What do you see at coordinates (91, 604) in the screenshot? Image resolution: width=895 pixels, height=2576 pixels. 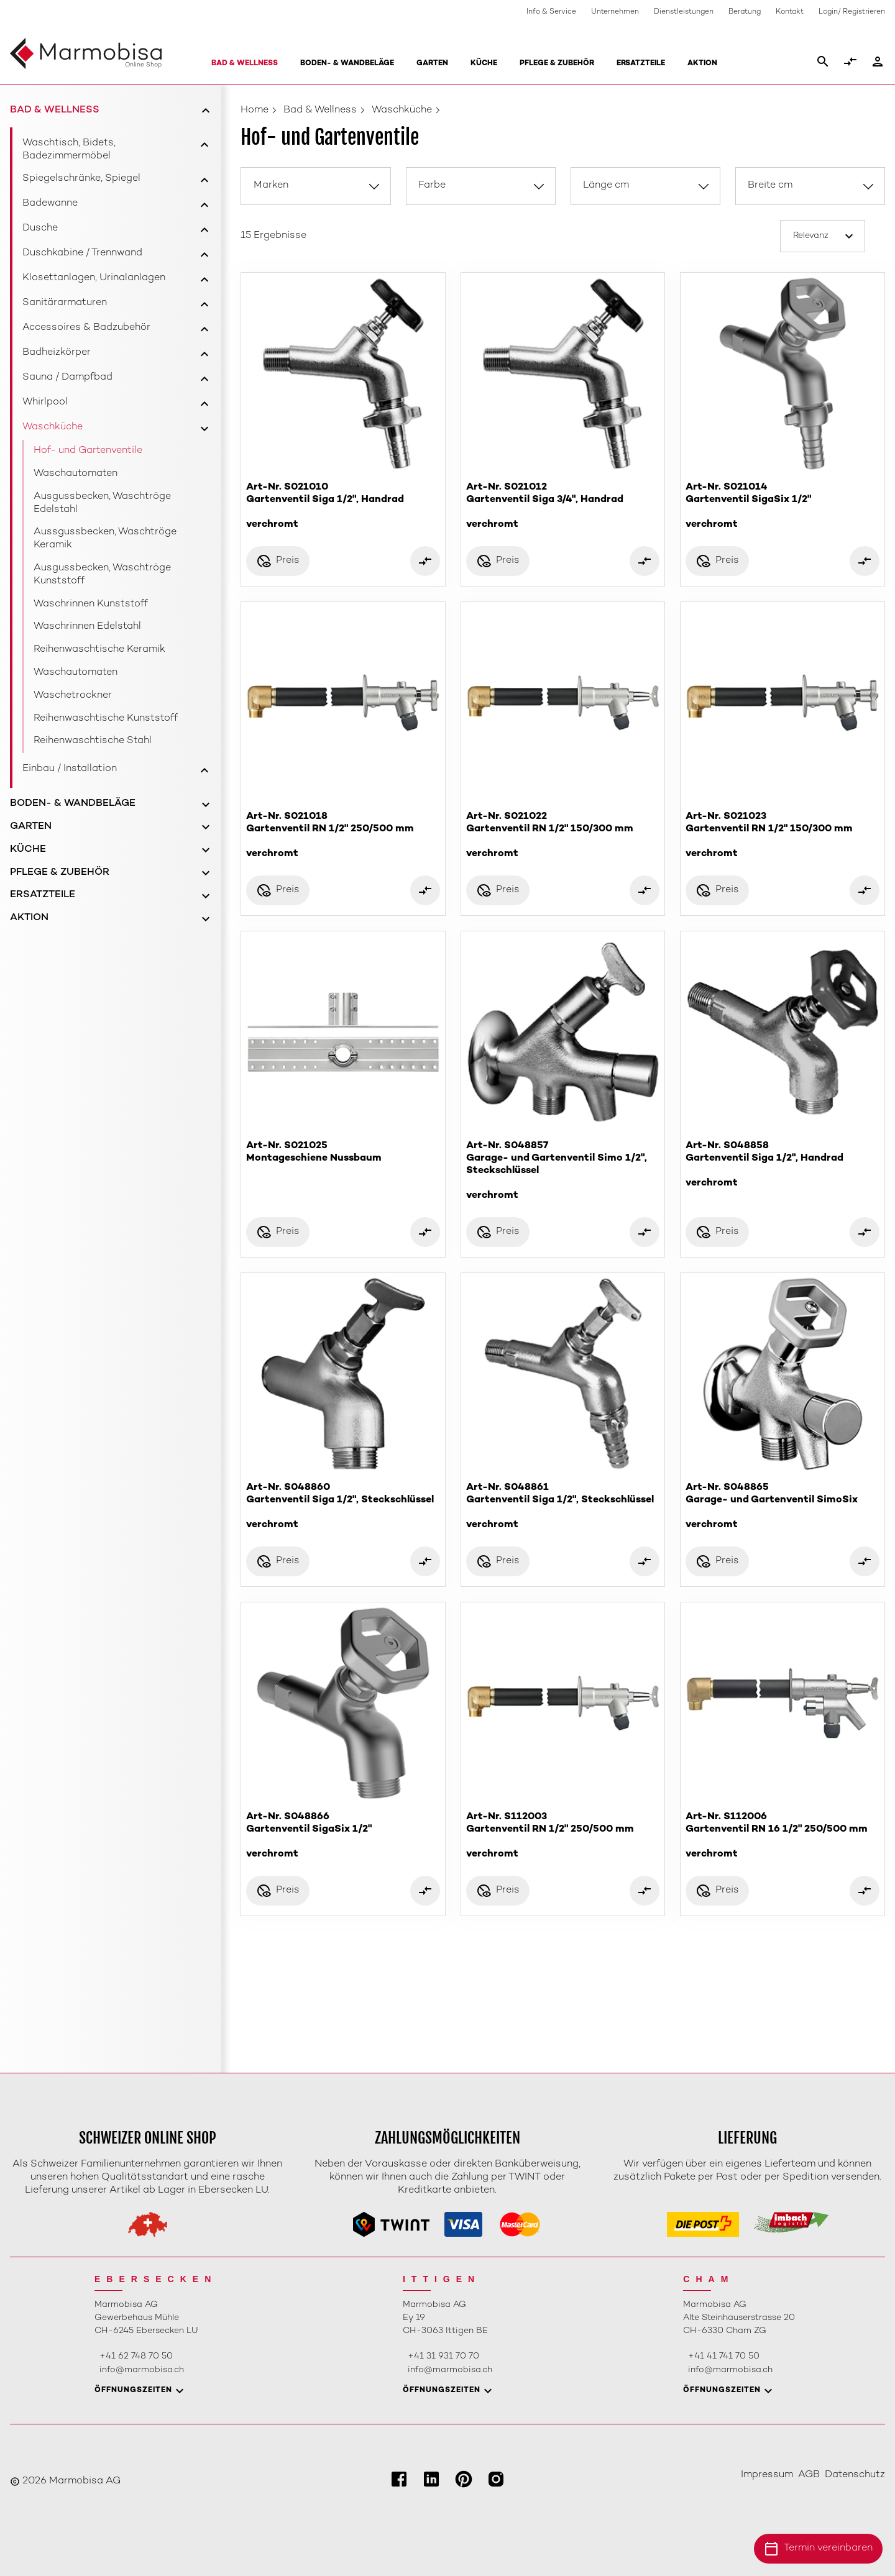 I see `Waschrinnen Kunststoff` at bounding box center [91, 604].